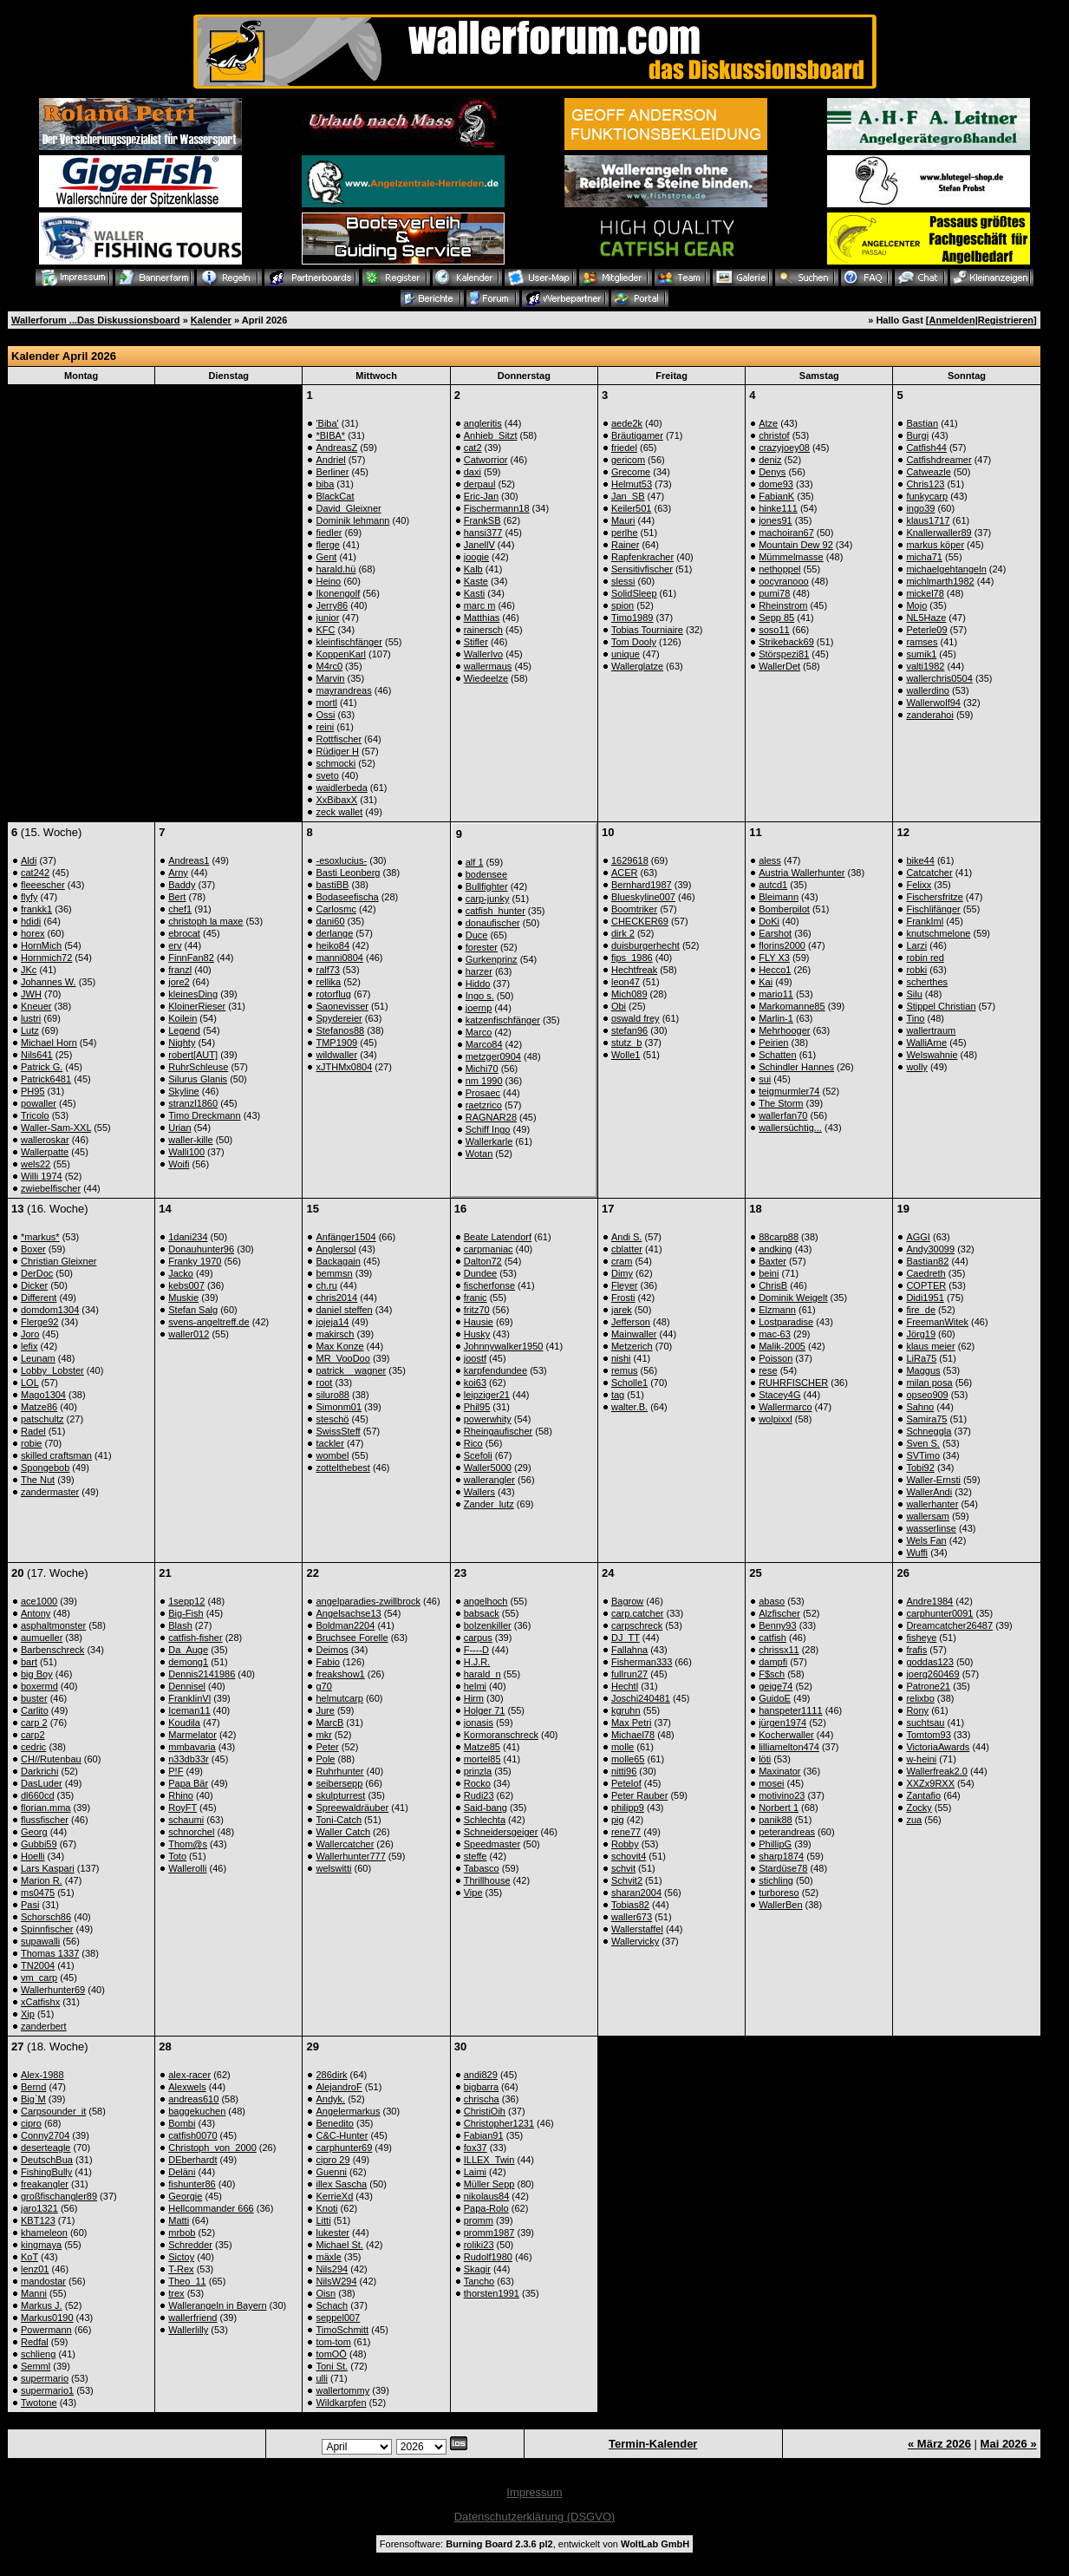  Describe the element at coordinates (186, 1601) in the screenshot. I see `1sepp12` at that location.